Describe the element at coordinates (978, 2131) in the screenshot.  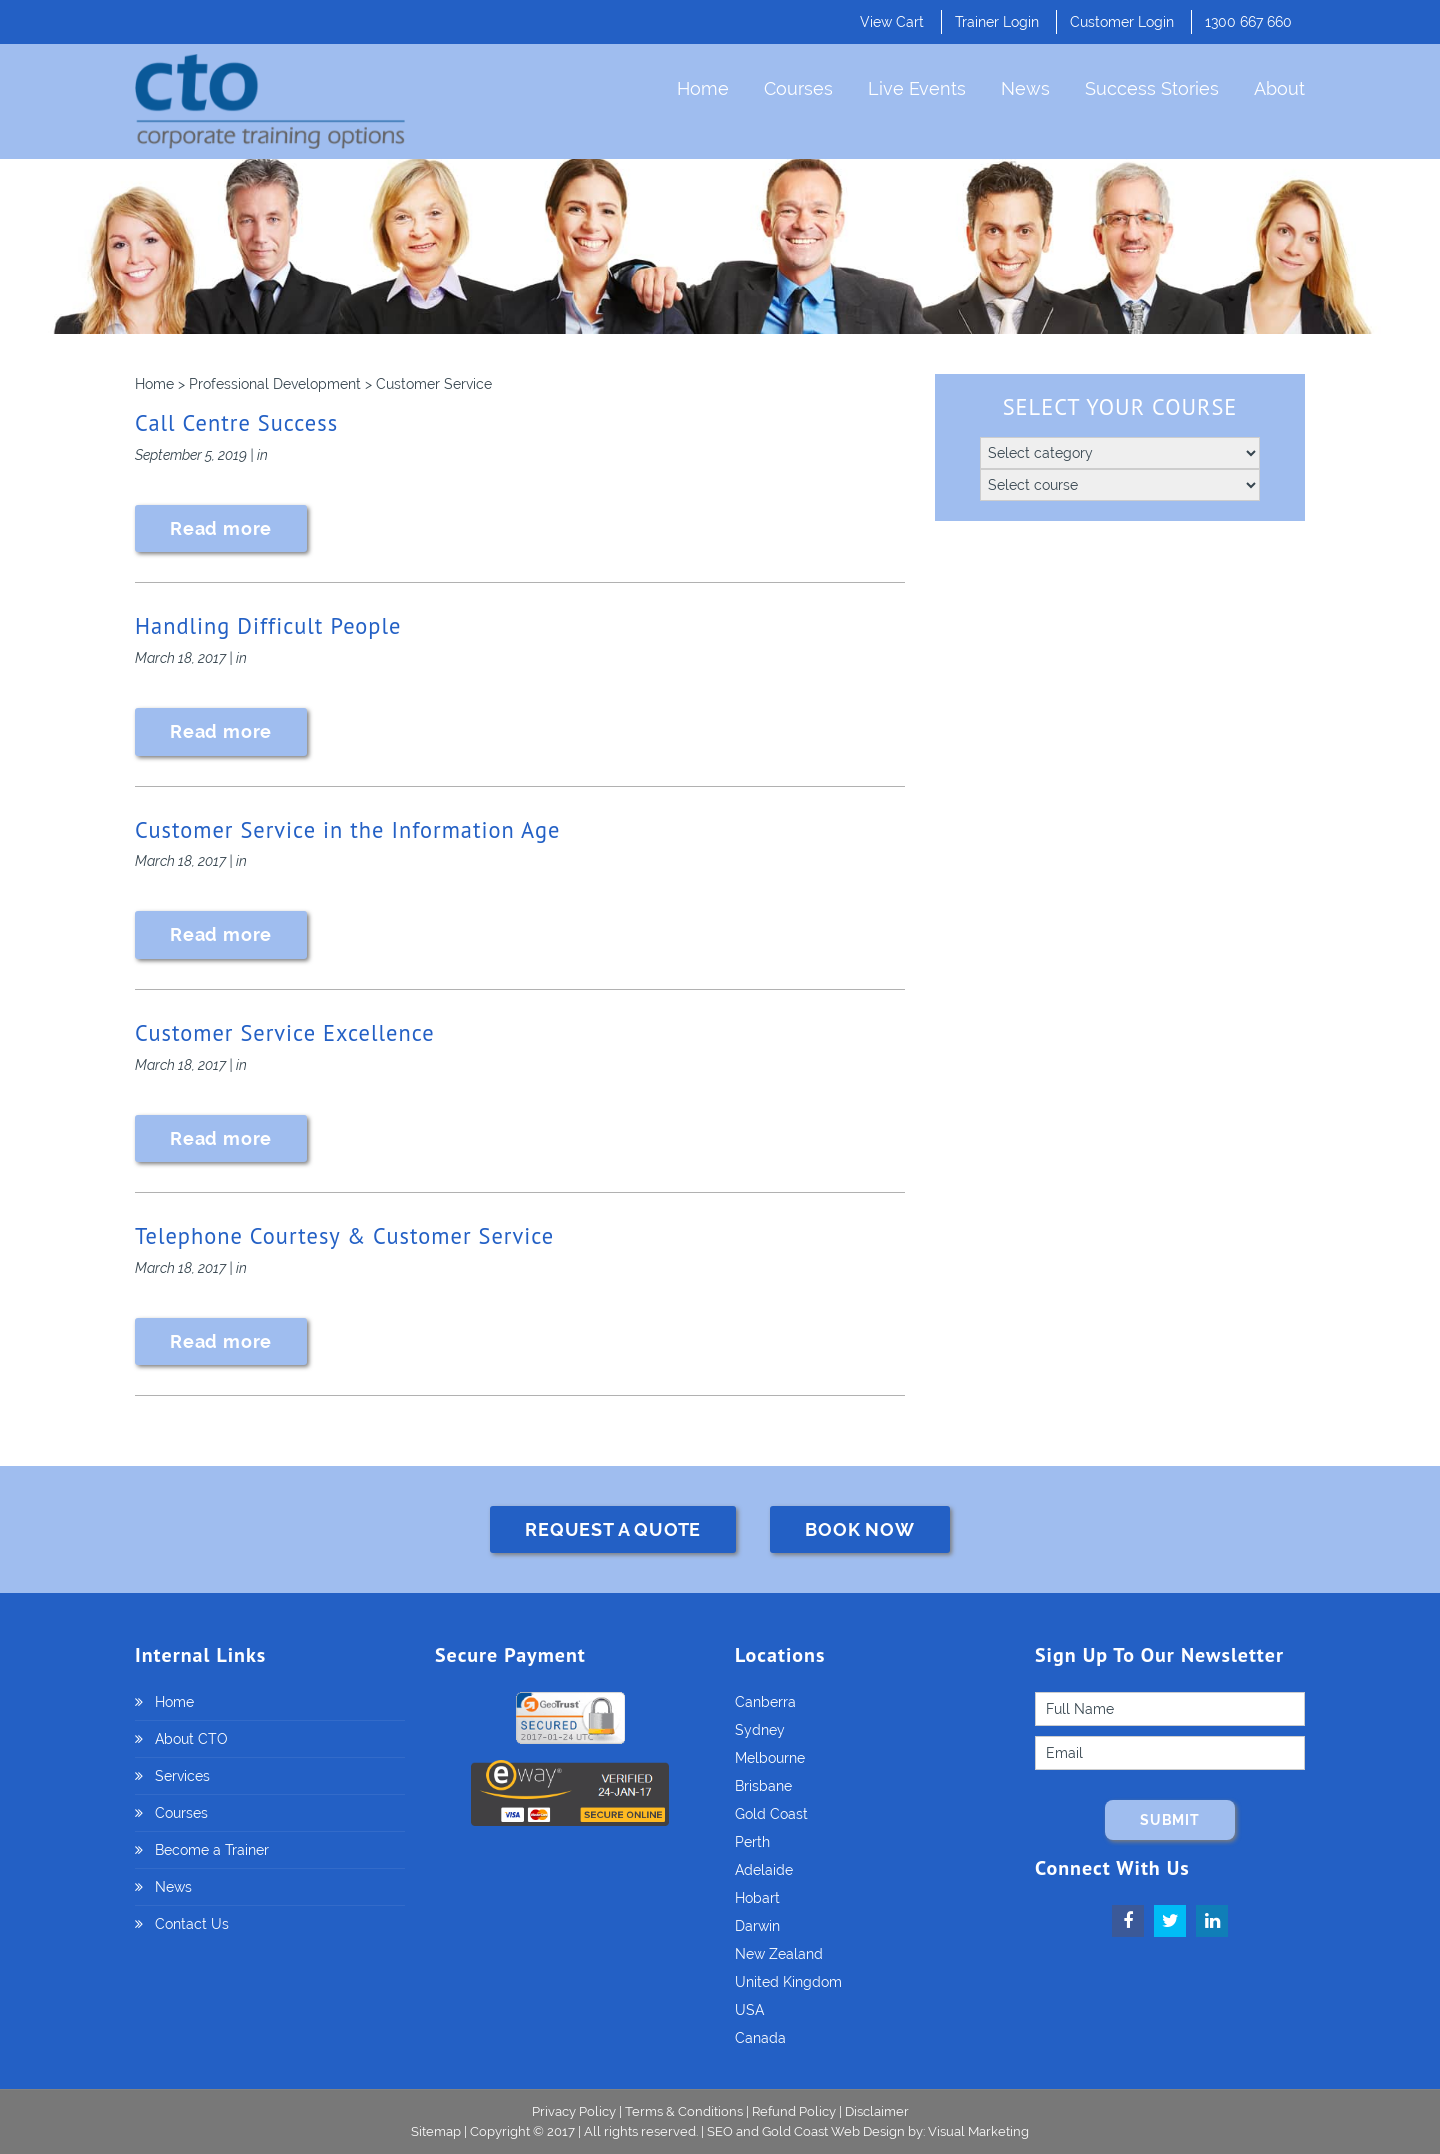
I see `Visual Marketing` at that location.